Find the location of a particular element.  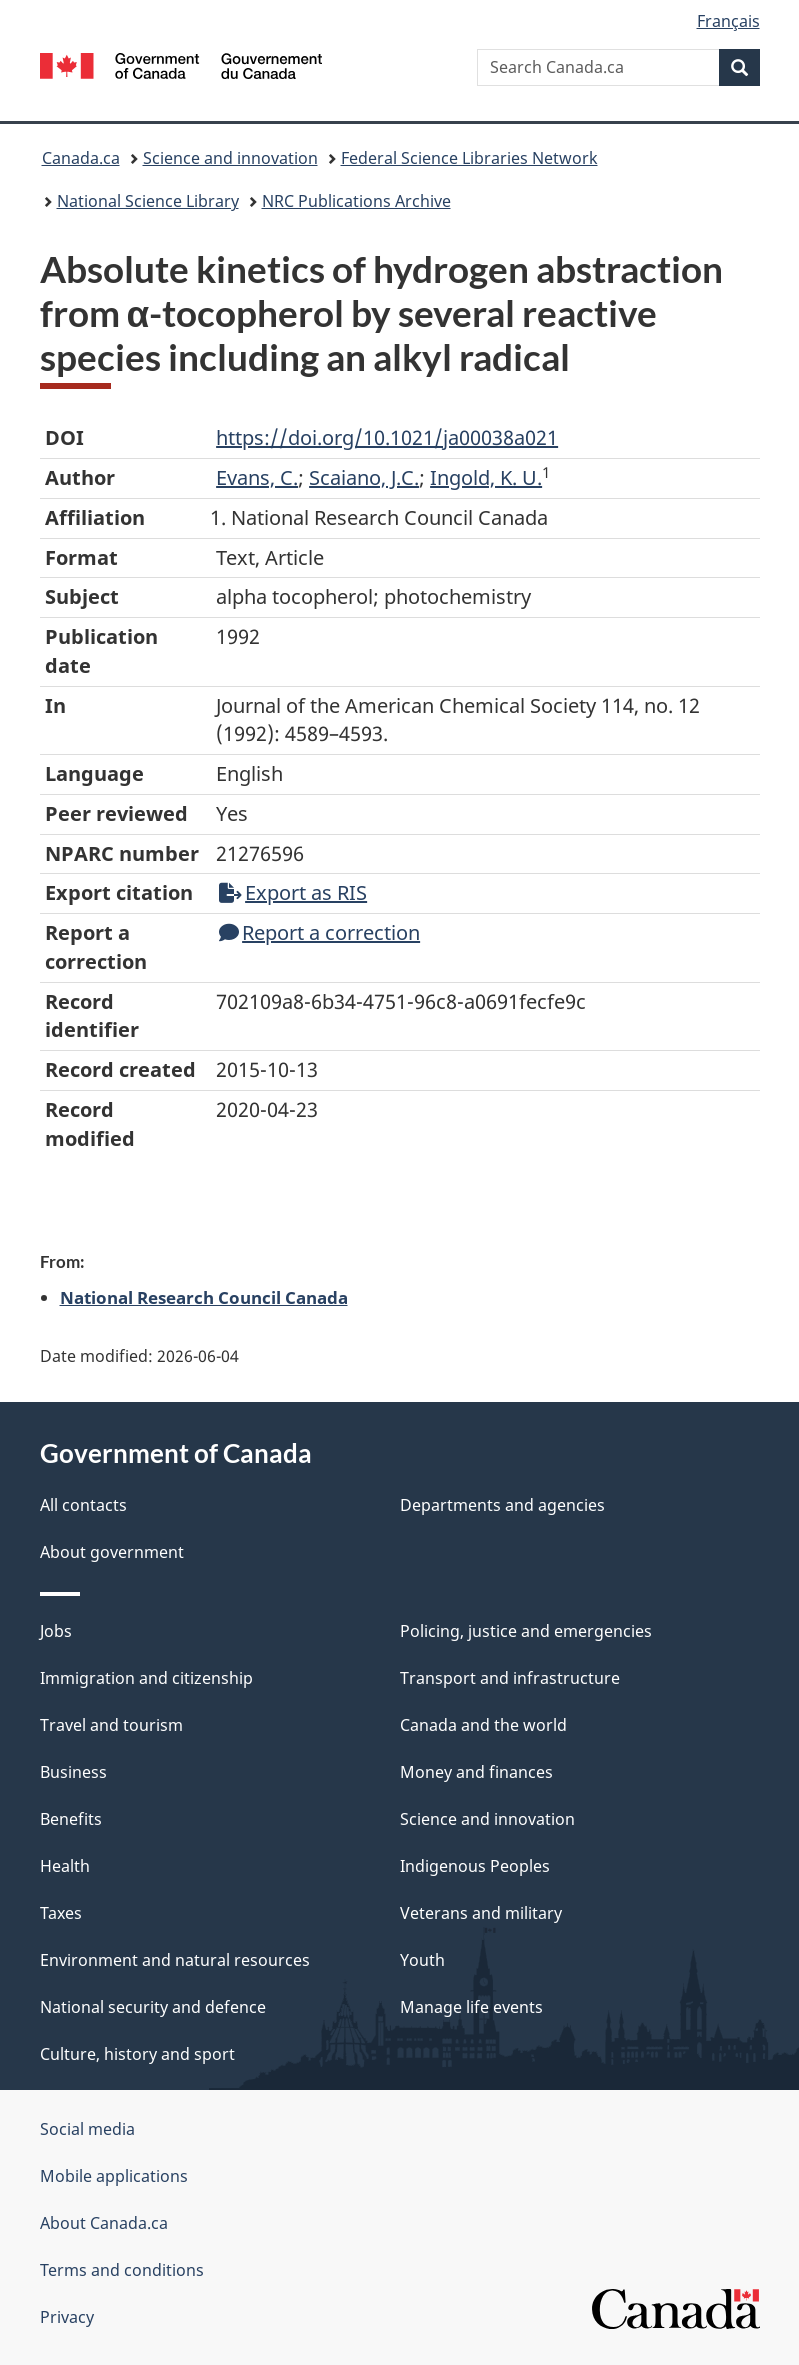

Environment and natural resources is located at coordinates (175, 1960).